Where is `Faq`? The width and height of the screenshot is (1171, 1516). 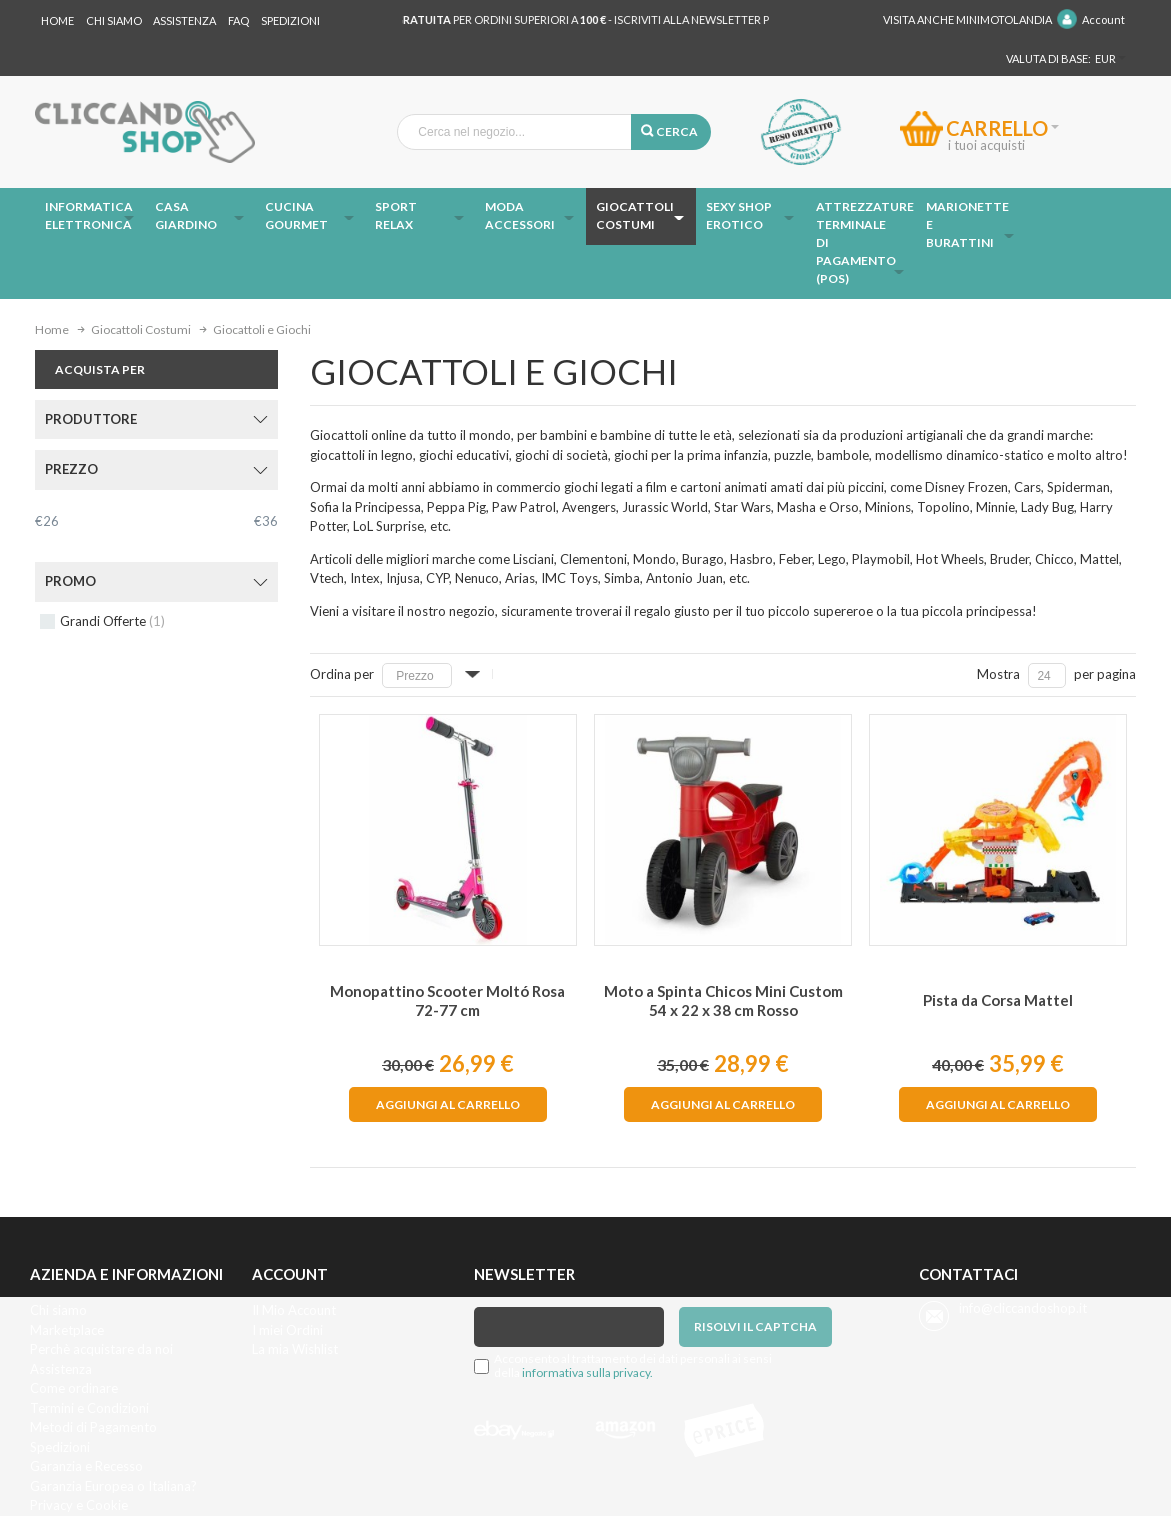
Faq is located at coordinates (238, 20).